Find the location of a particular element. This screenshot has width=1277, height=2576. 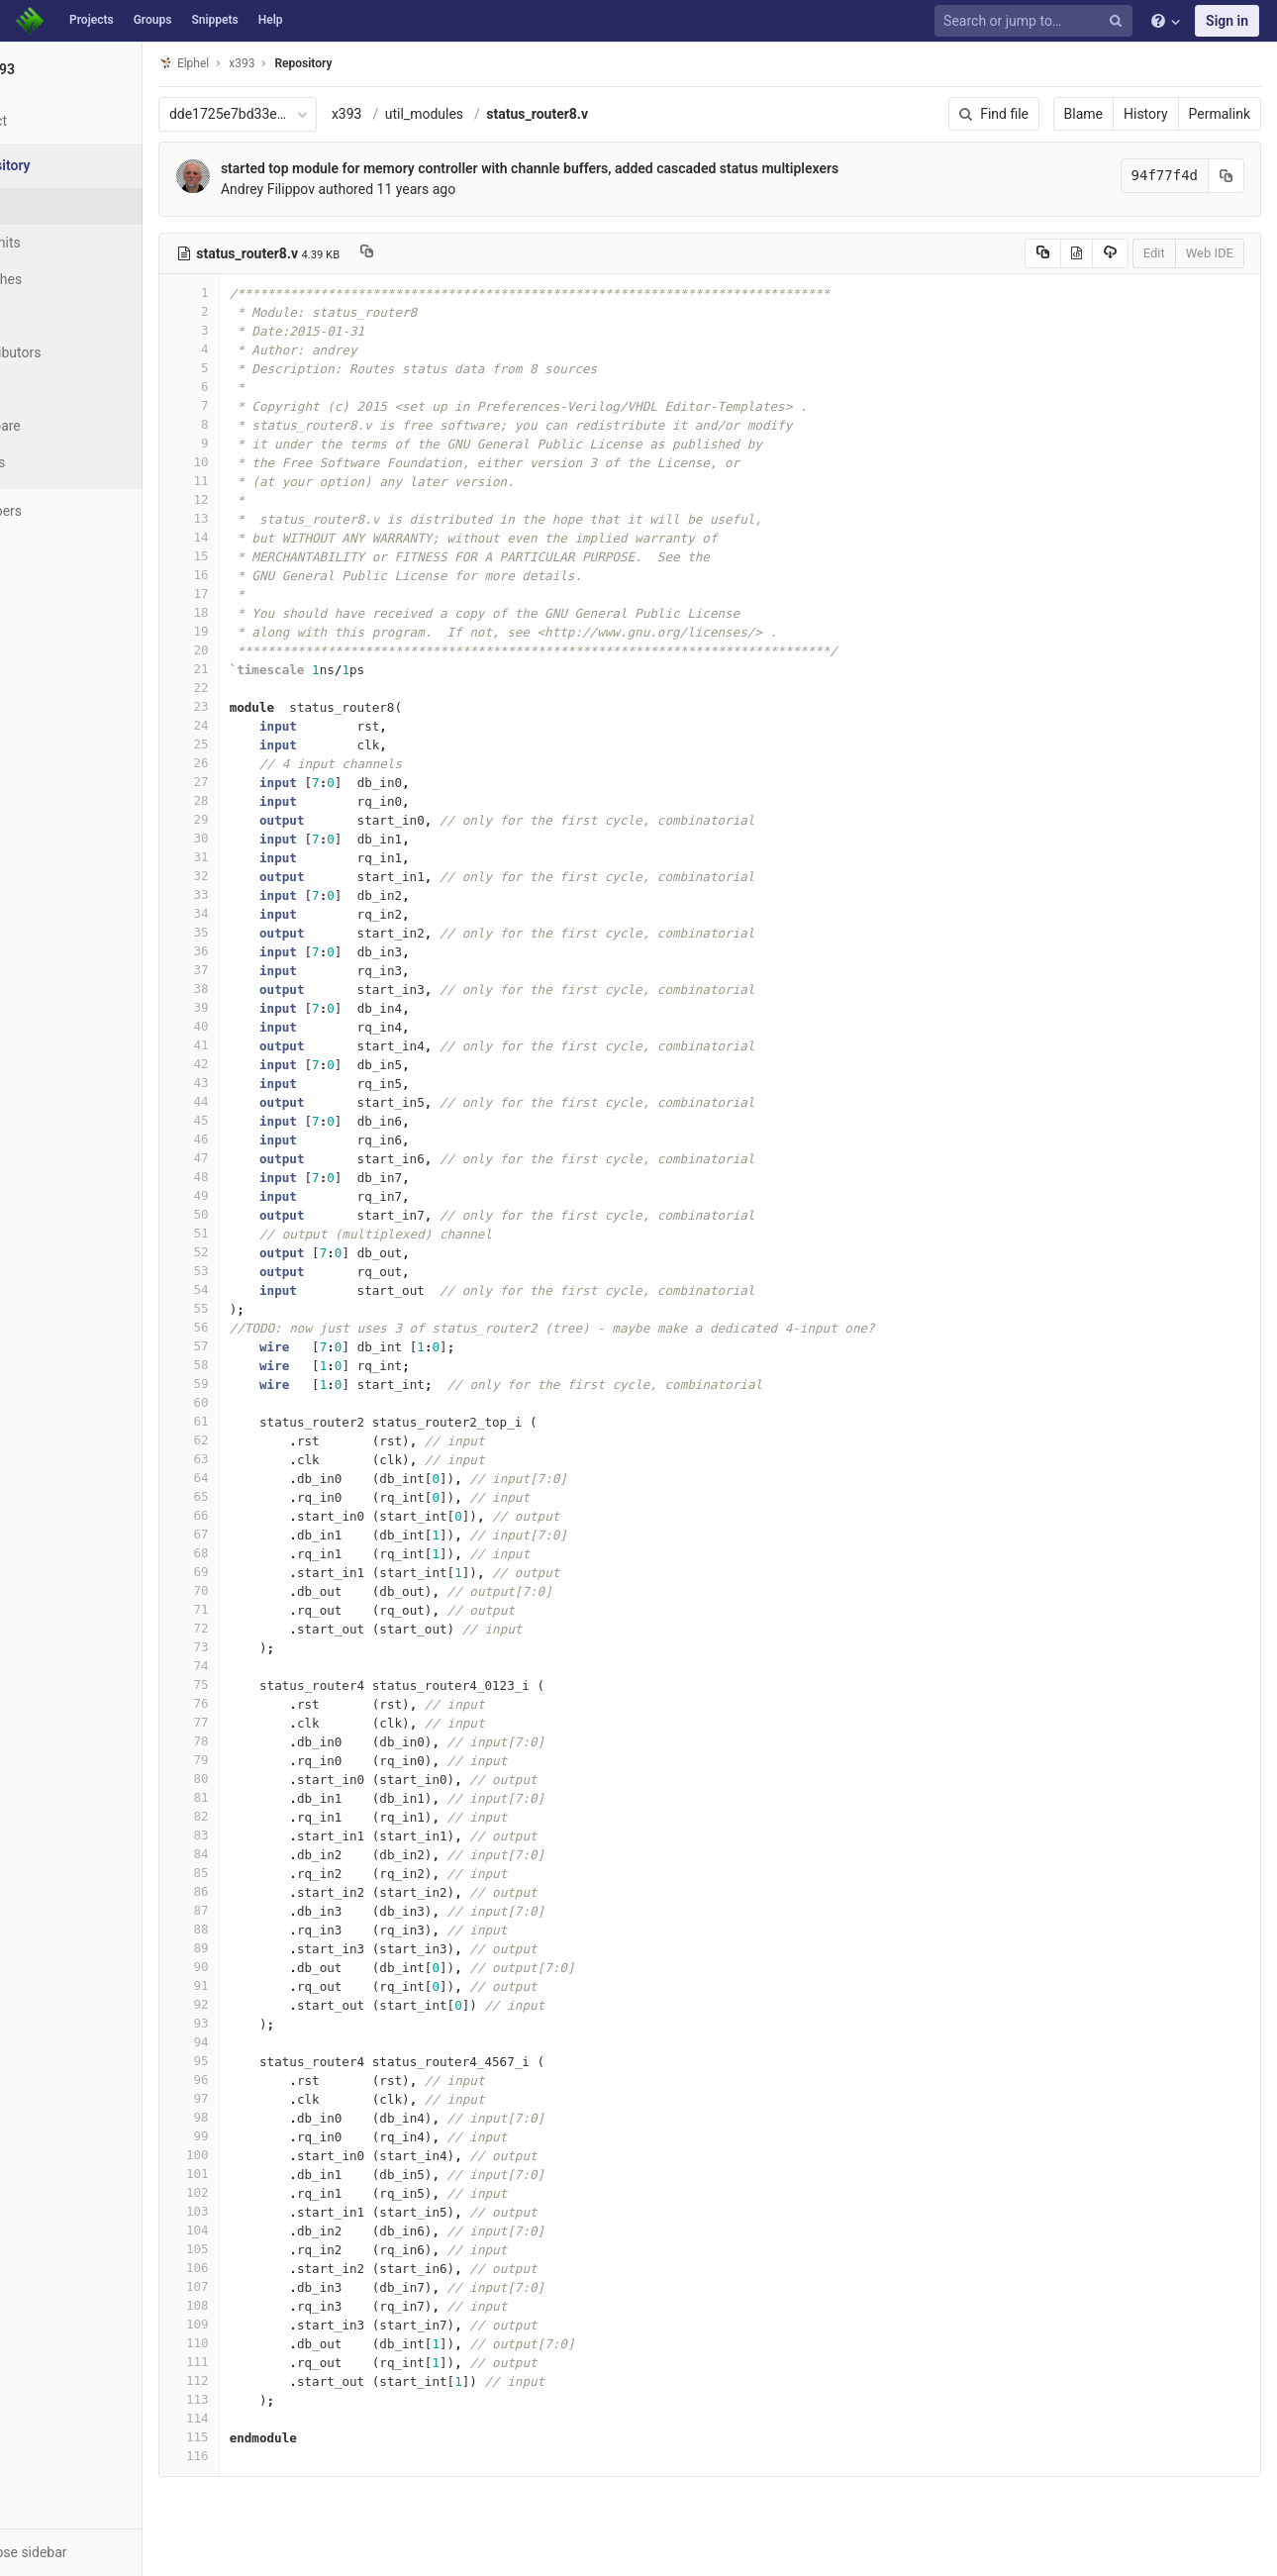

82 is located at coordinates (264, 1816).